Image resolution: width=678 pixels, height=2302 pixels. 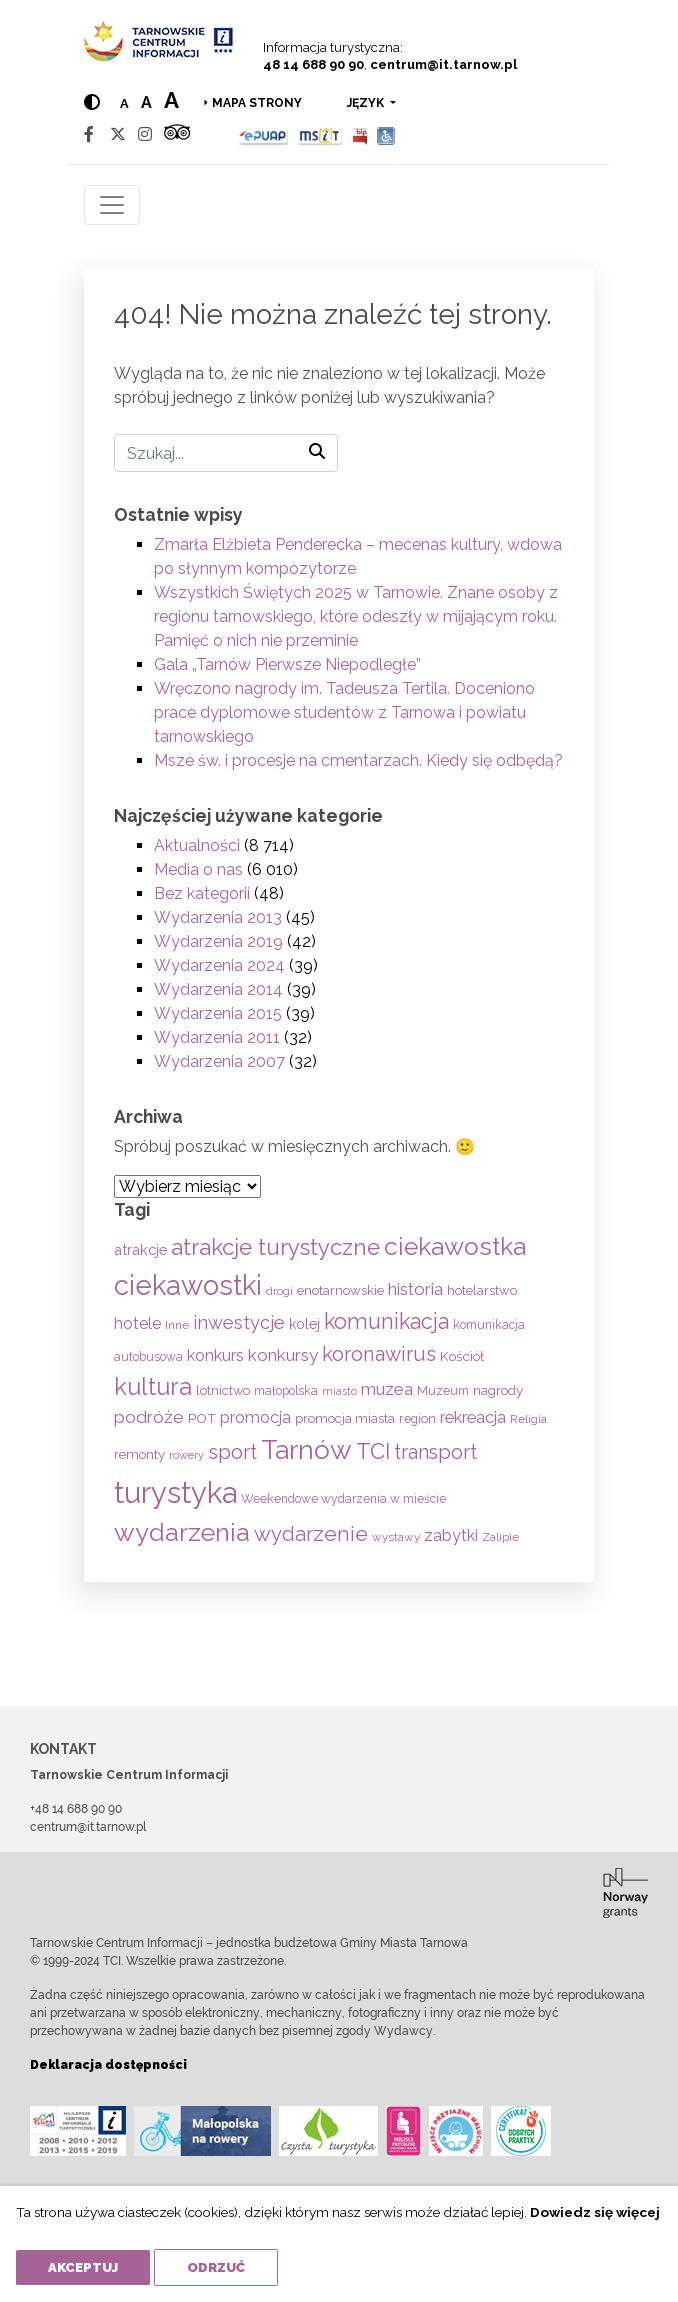 What do you see at coordinates (287, 664) in the screenshot?
I see `Gala „Tarnów Pierwsze Niepodległe”` at bounding box center [287, 664].